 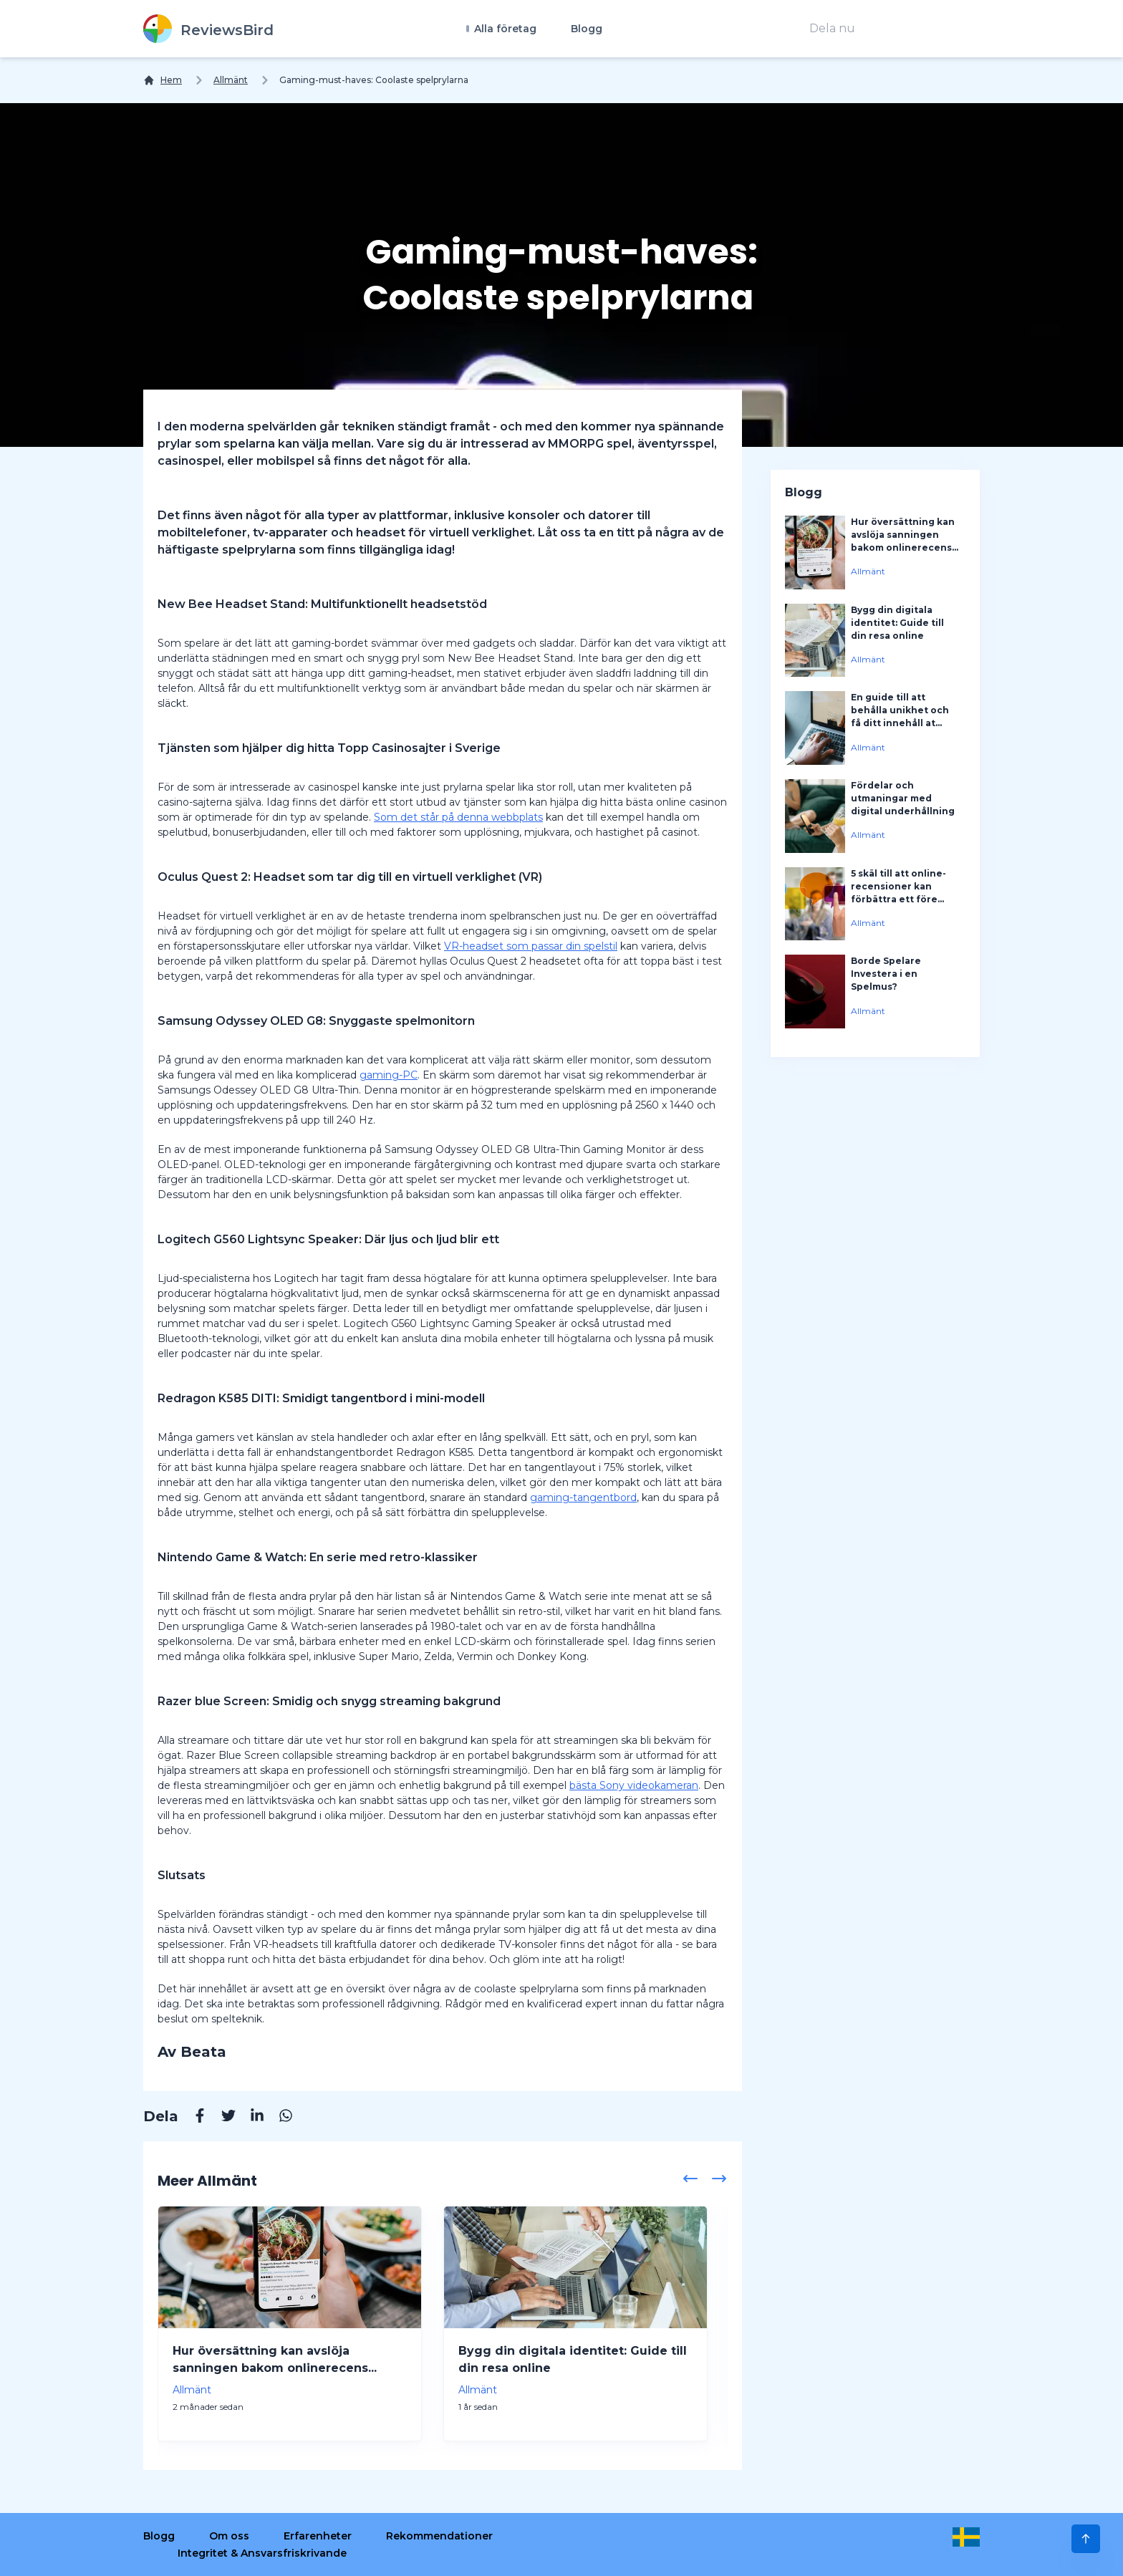 I want to click on gaming-PC, so click(x=389, y=1074).